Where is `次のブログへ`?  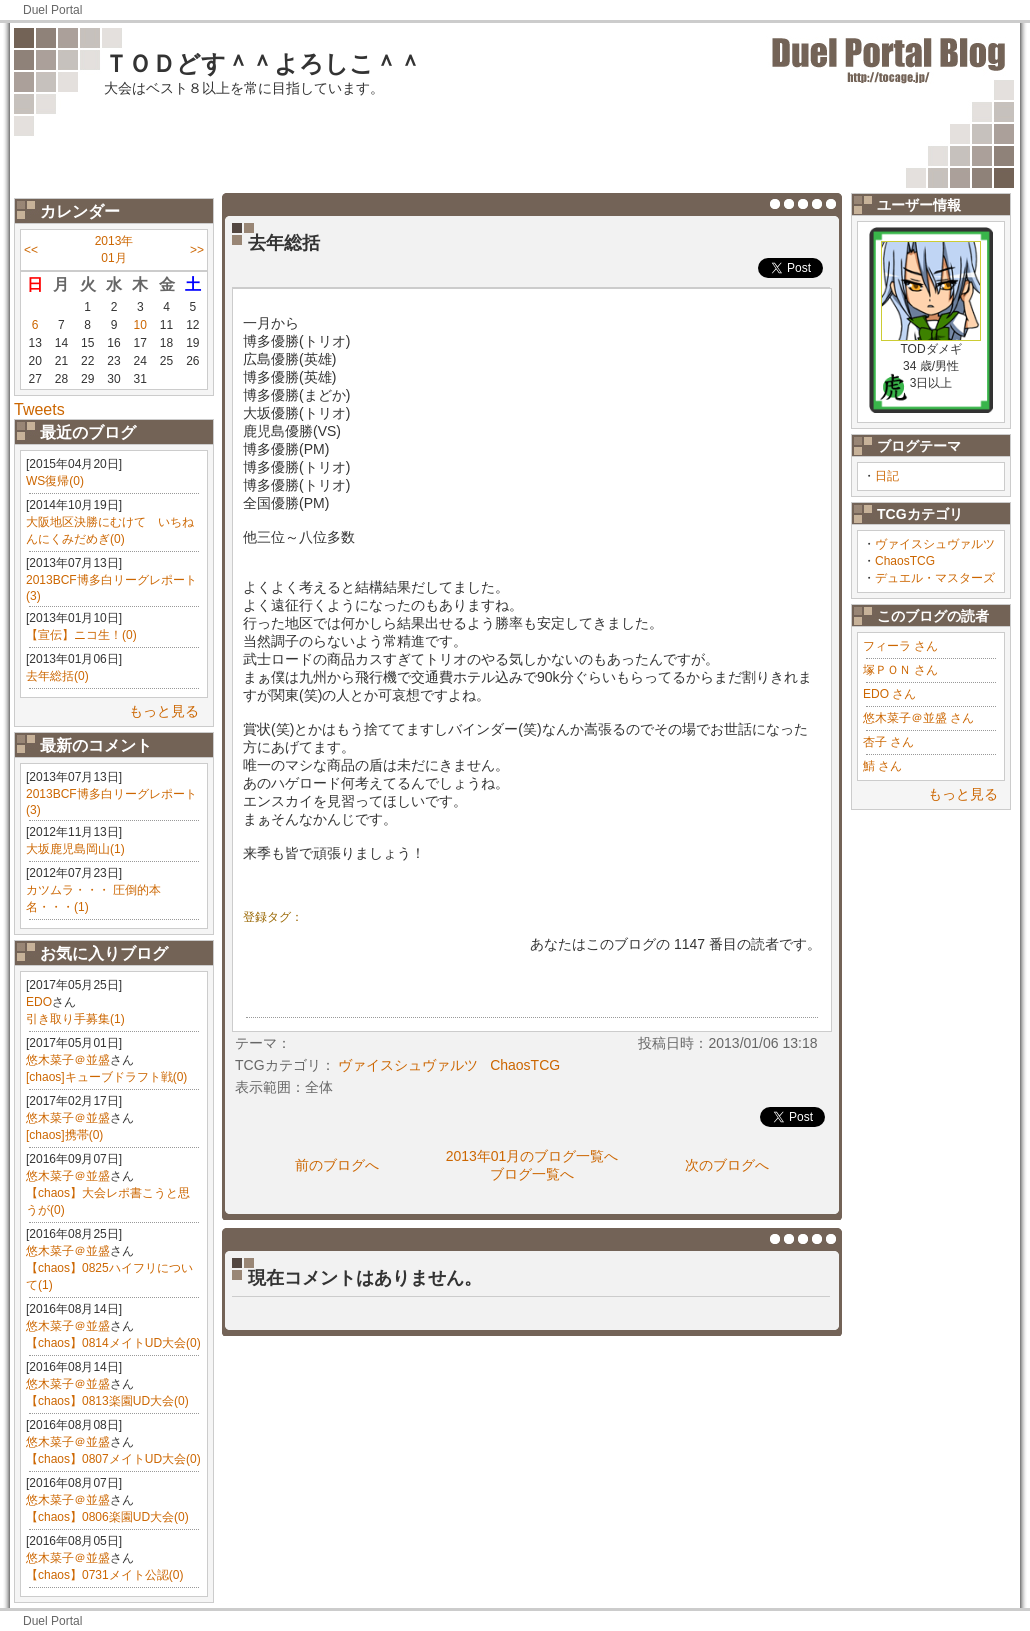
次のブログへ is located at coordinates (727, 1165).